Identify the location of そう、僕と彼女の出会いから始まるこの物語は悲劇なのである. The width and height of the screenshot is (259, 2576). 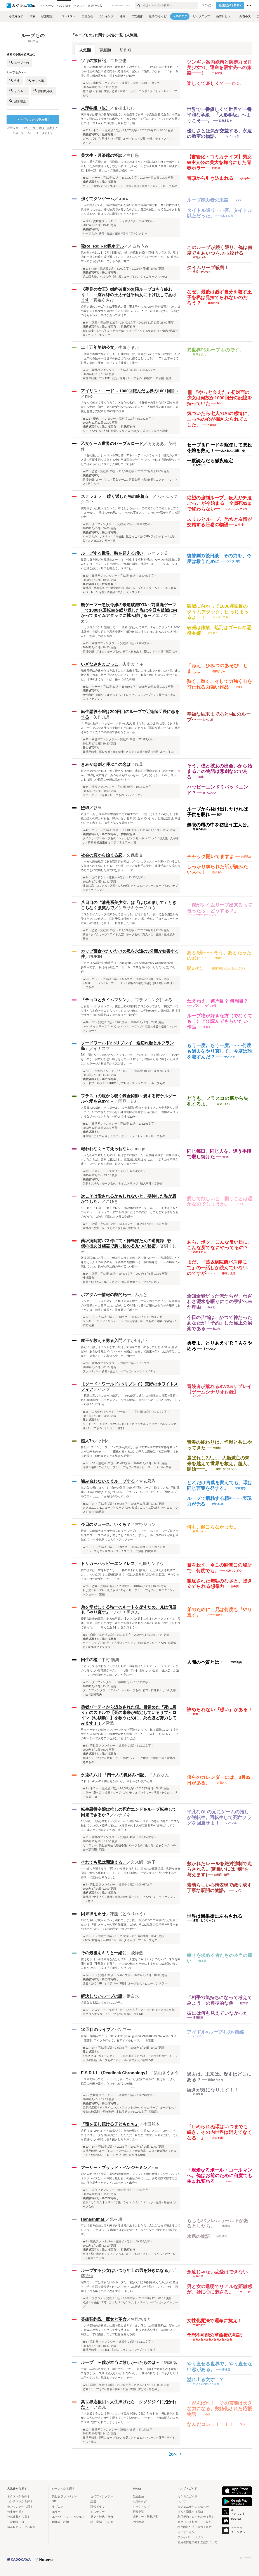
(219, 771).